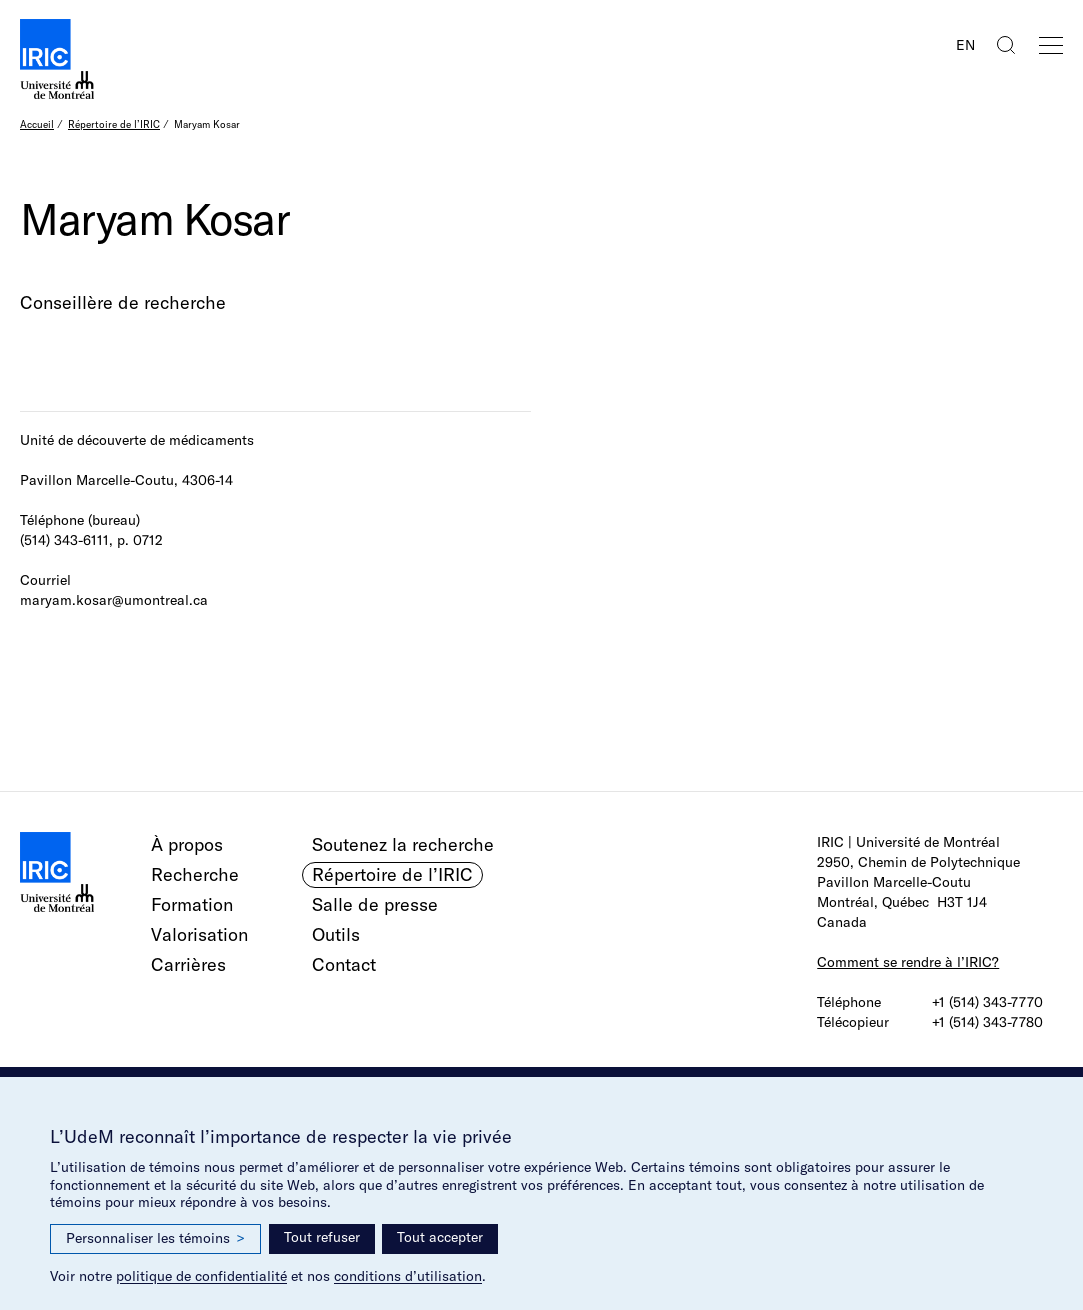 The image size is (1083, 1310). Describe the element at coordinates (408, 1276) in the screenshot. I see `conditions d’utilisation` at that location.